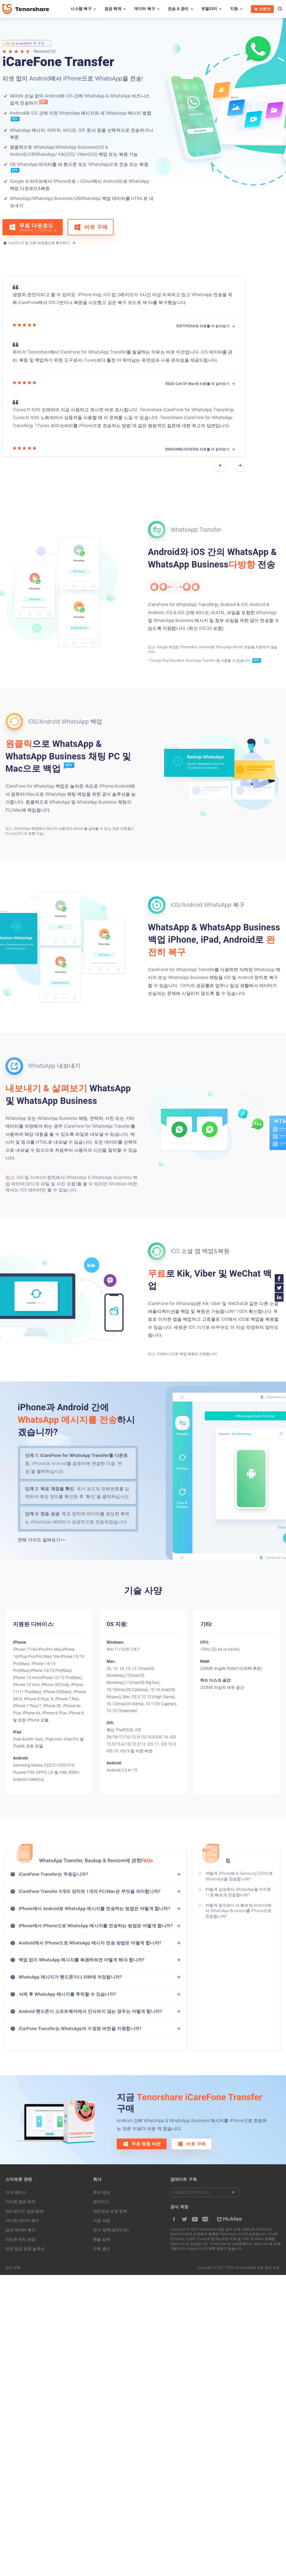 This screenshot has width=286, height=2576. What do you see at coordinates (110, 2211) in the screenshot?
I see `개인정보 보호 정책` at bounding box center [110, 2211].